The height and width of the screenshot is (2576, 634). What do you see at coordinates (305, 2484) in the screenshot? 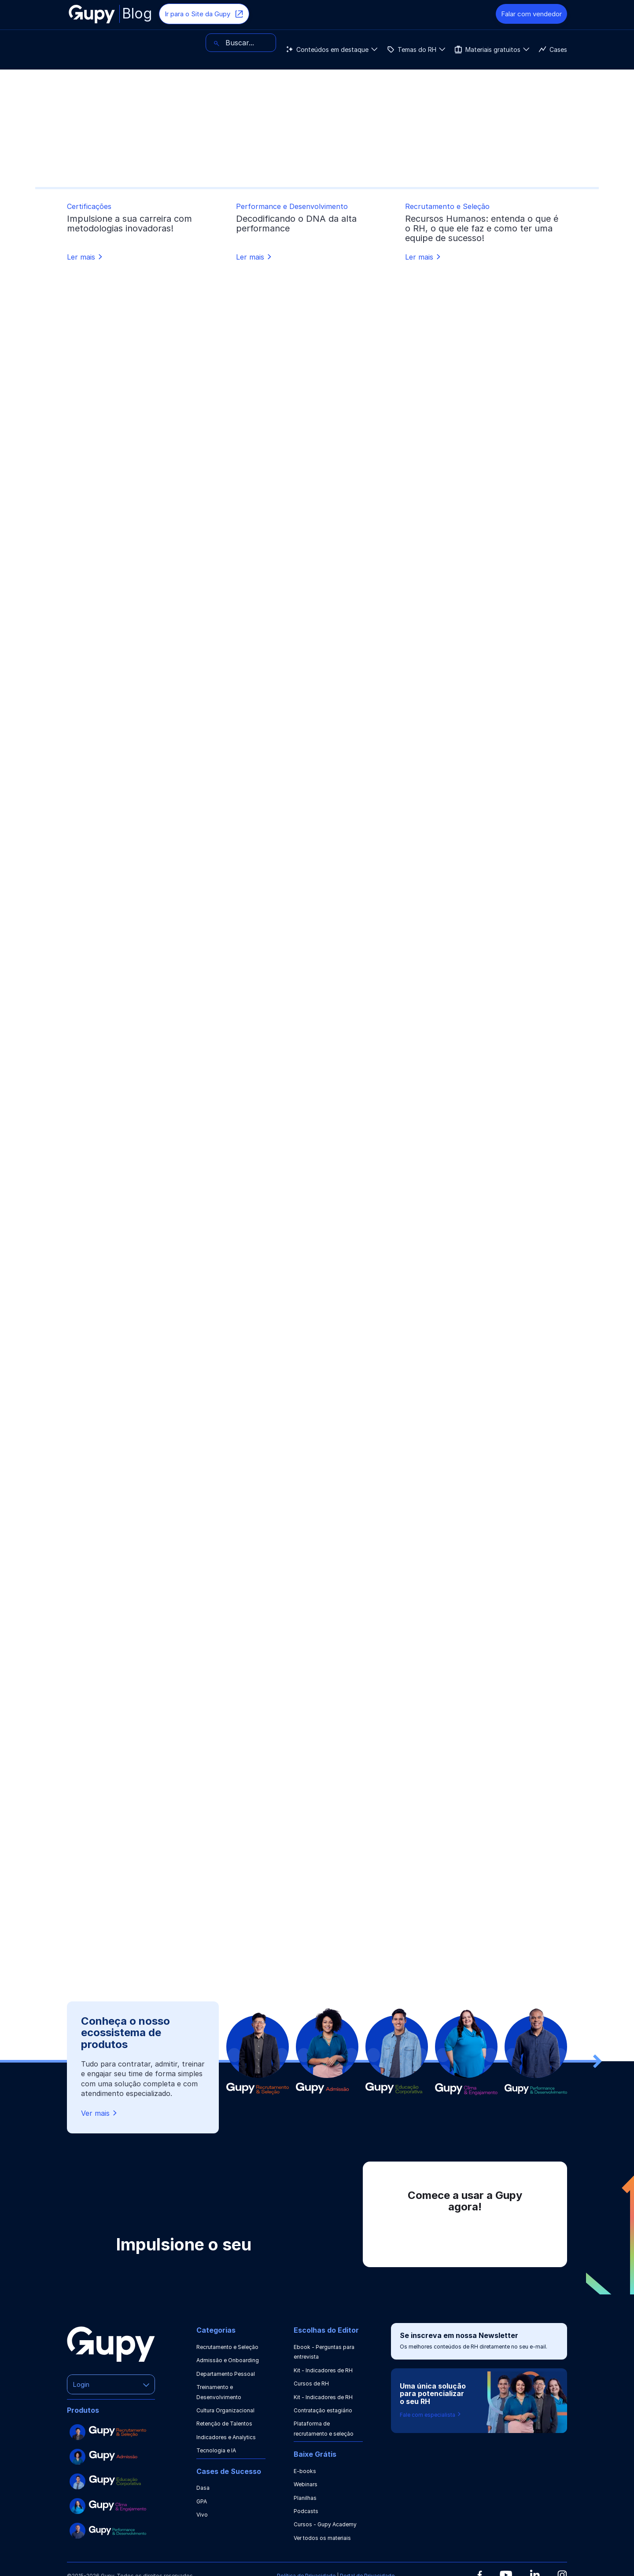
I see `Webinars` at bounding box center [305, 2484].